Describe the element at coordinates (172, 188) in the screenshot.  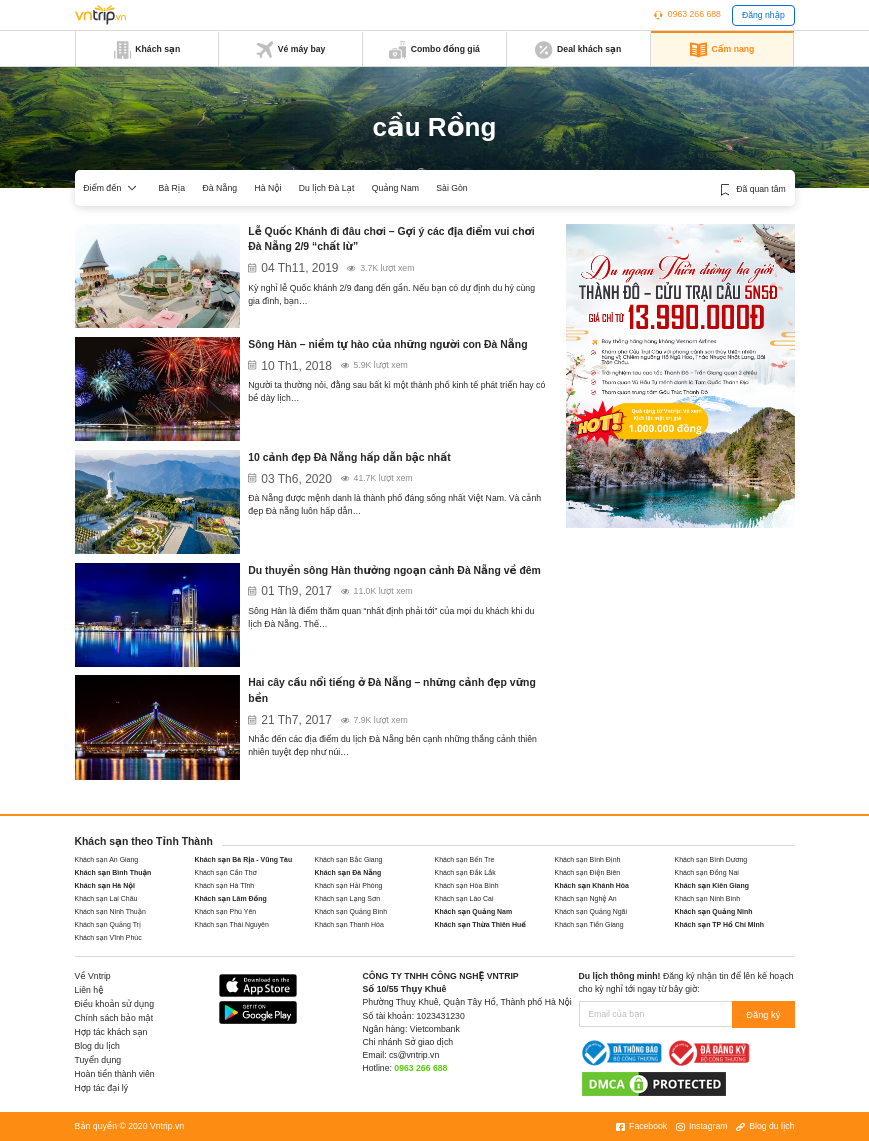
I see `Bà Rịa` at that location.